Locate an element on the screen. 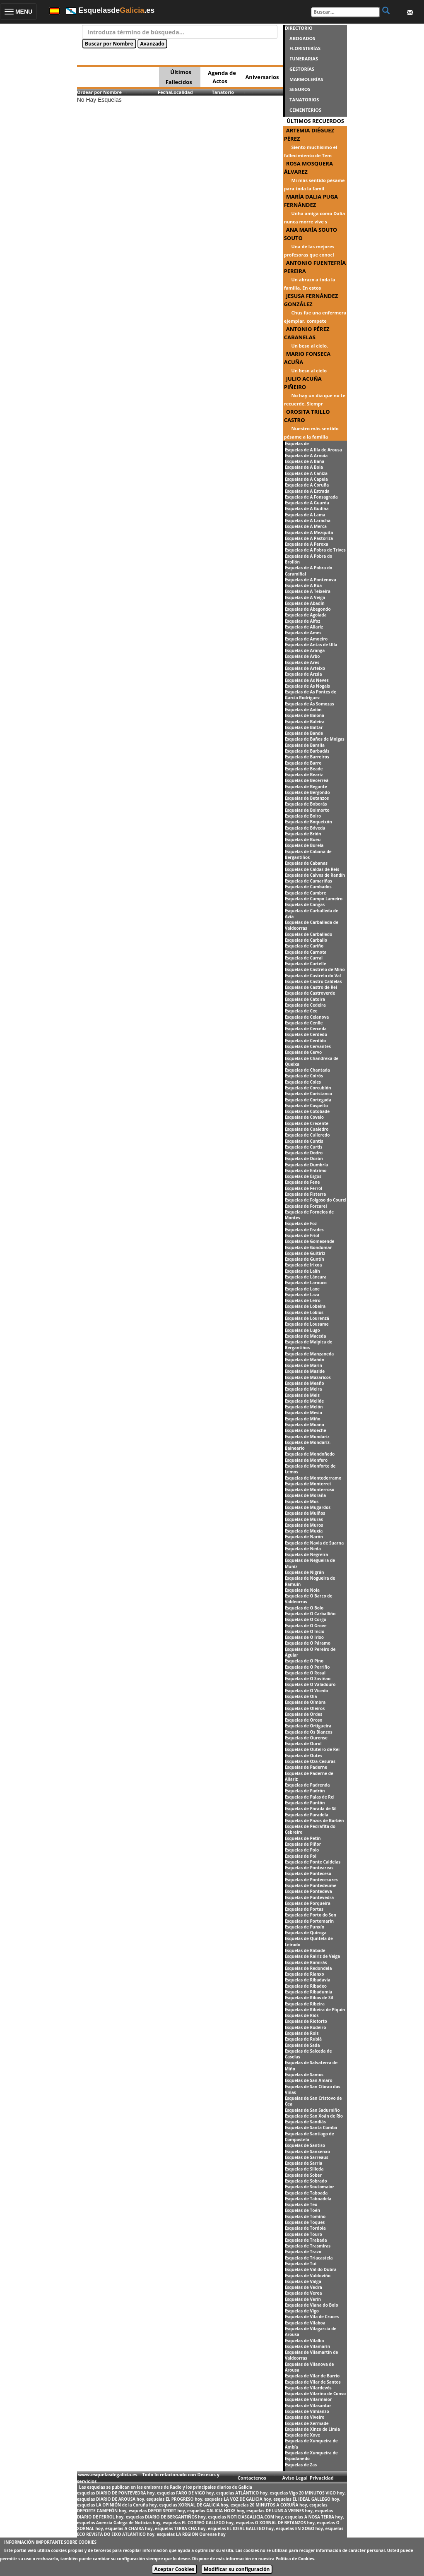 The height and width of the screenshot is (2576, 424). Esquelas de Viana do Bolo is located at coordinates (311, 2305).